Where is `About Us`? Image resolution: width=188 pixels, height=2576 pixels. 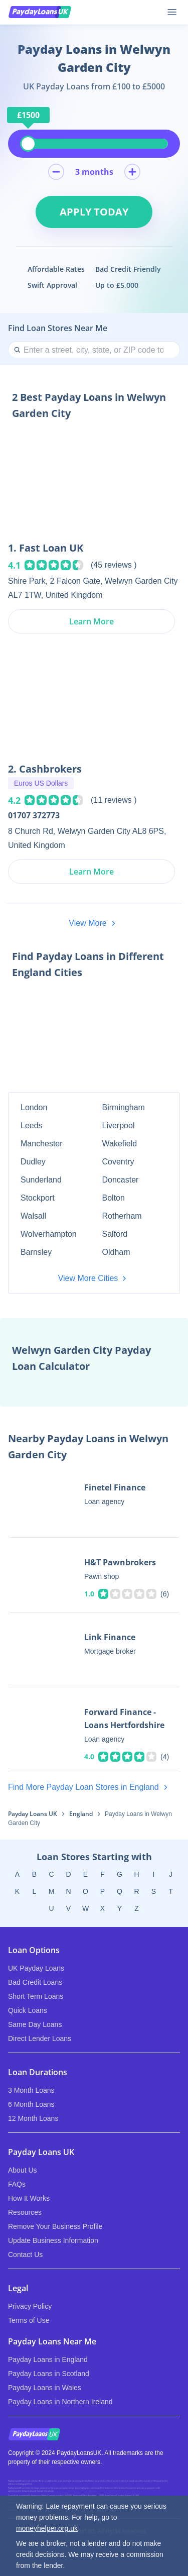
About Us is located at coordinates (22, 2170).